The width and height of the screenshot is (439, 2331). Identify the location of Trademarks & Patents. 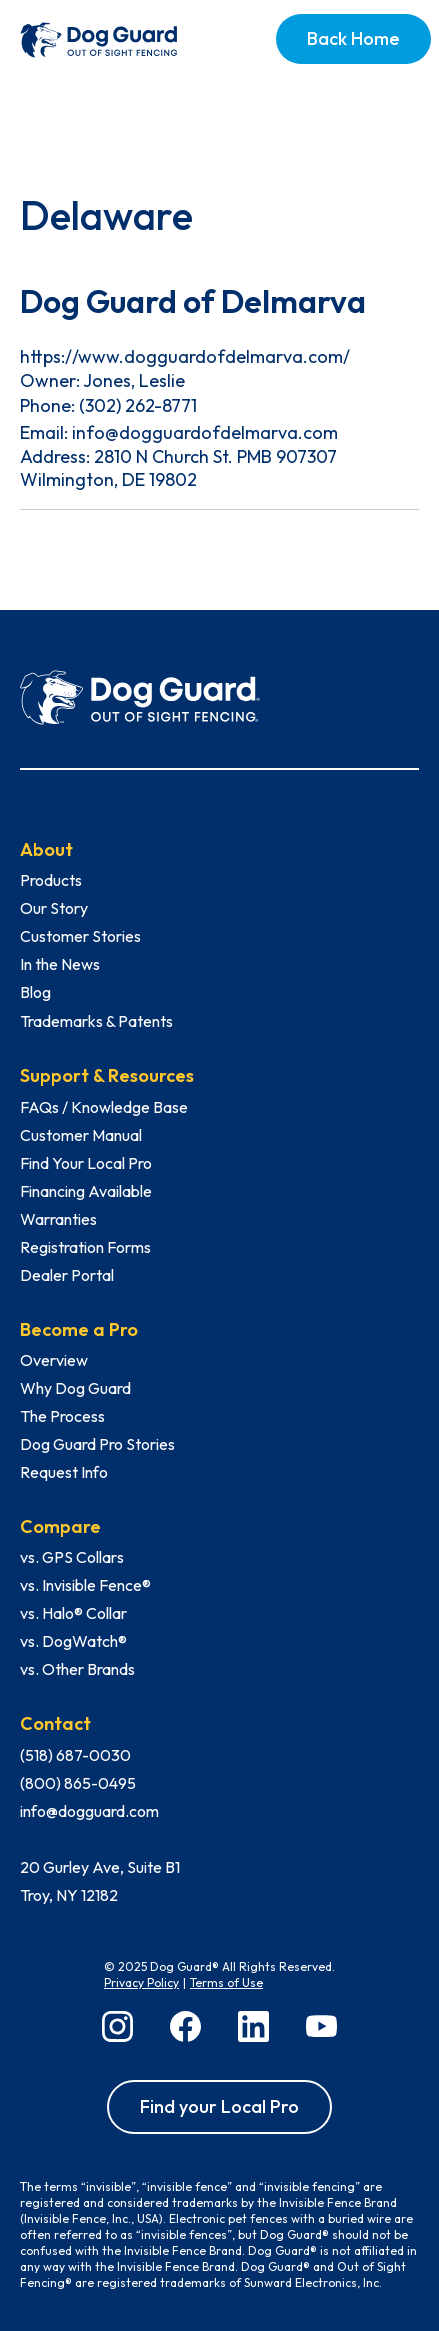
(96, 1021).